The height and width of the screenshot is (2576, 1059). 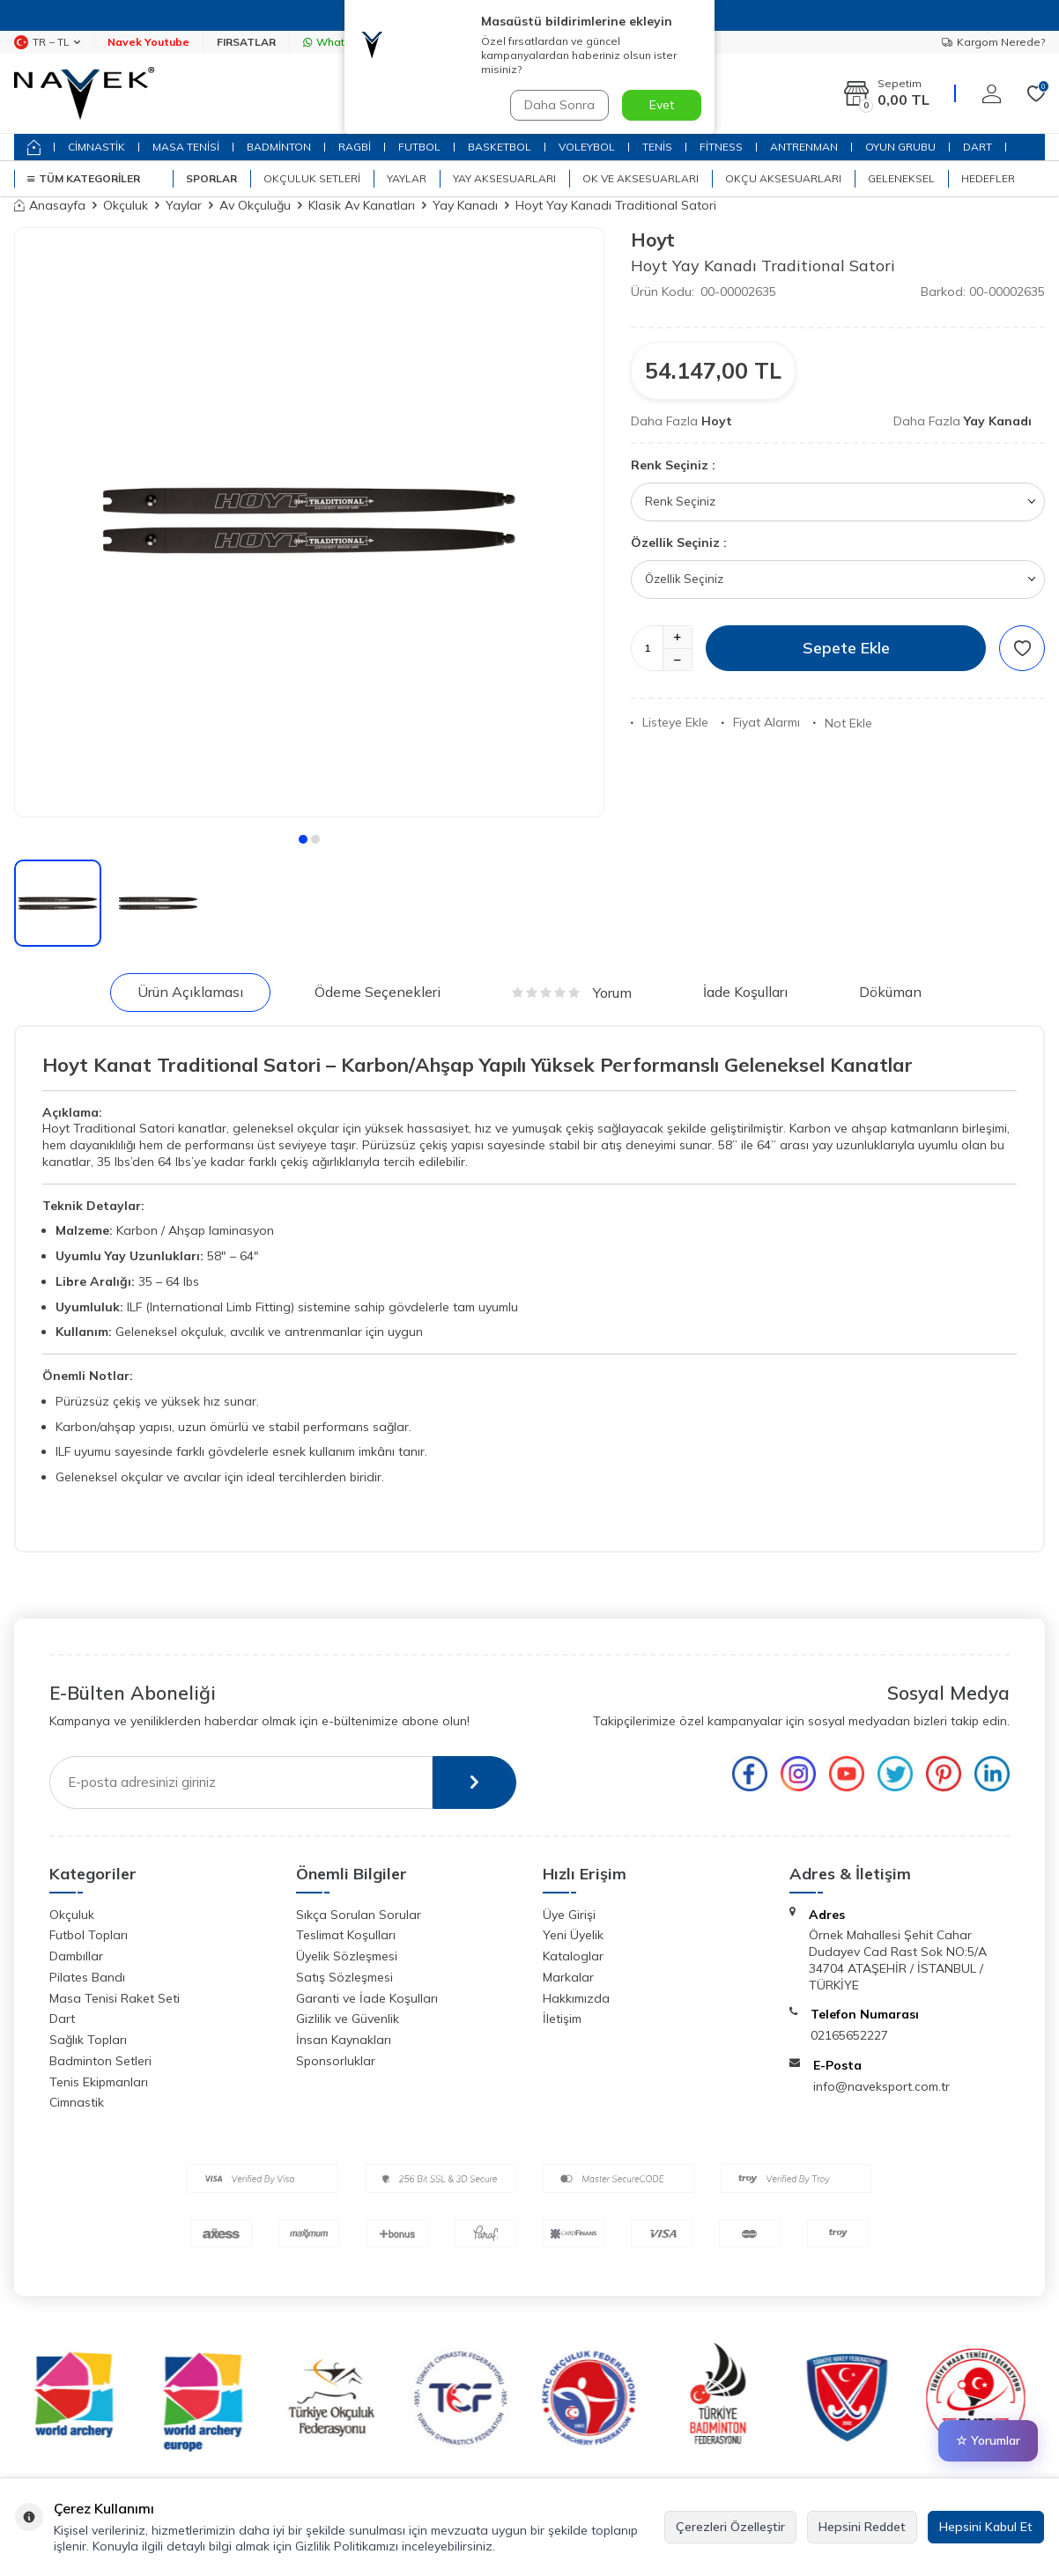 What do you see at coordinates (125, 205) in the screenshot?
I see `Okçuluk` at bounding box center [125, 205].